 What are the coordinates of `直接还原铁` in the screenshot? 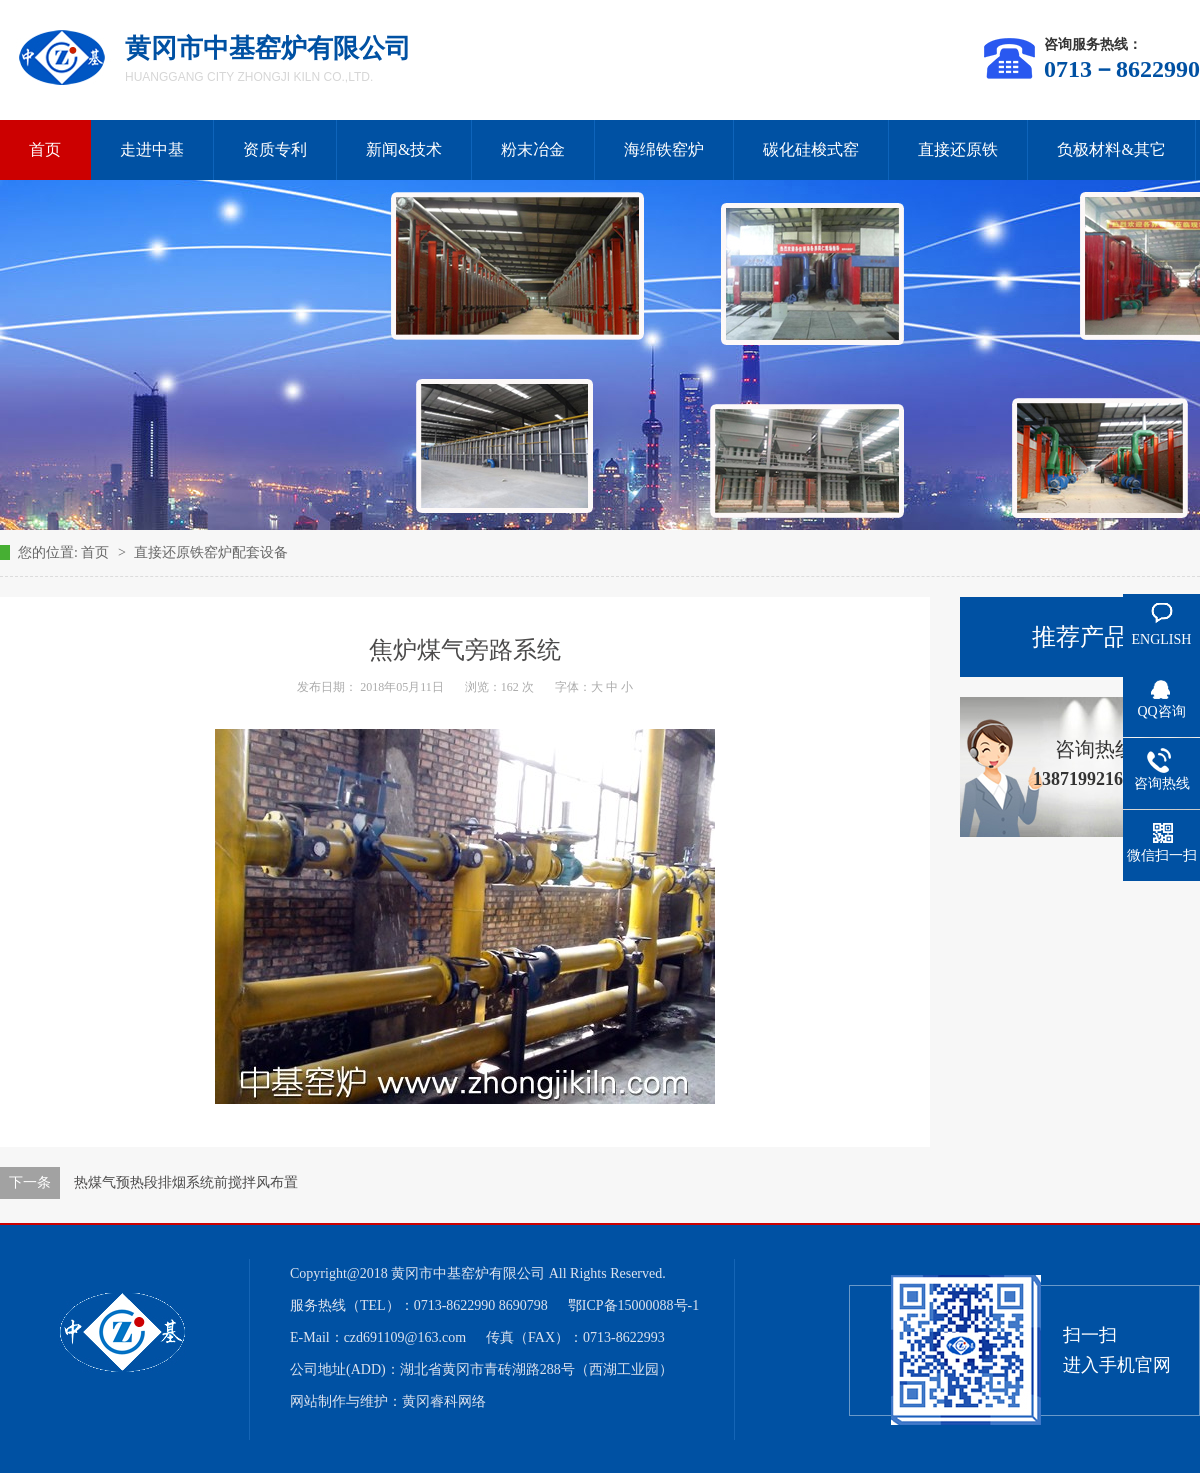 It's located at (958, 149).